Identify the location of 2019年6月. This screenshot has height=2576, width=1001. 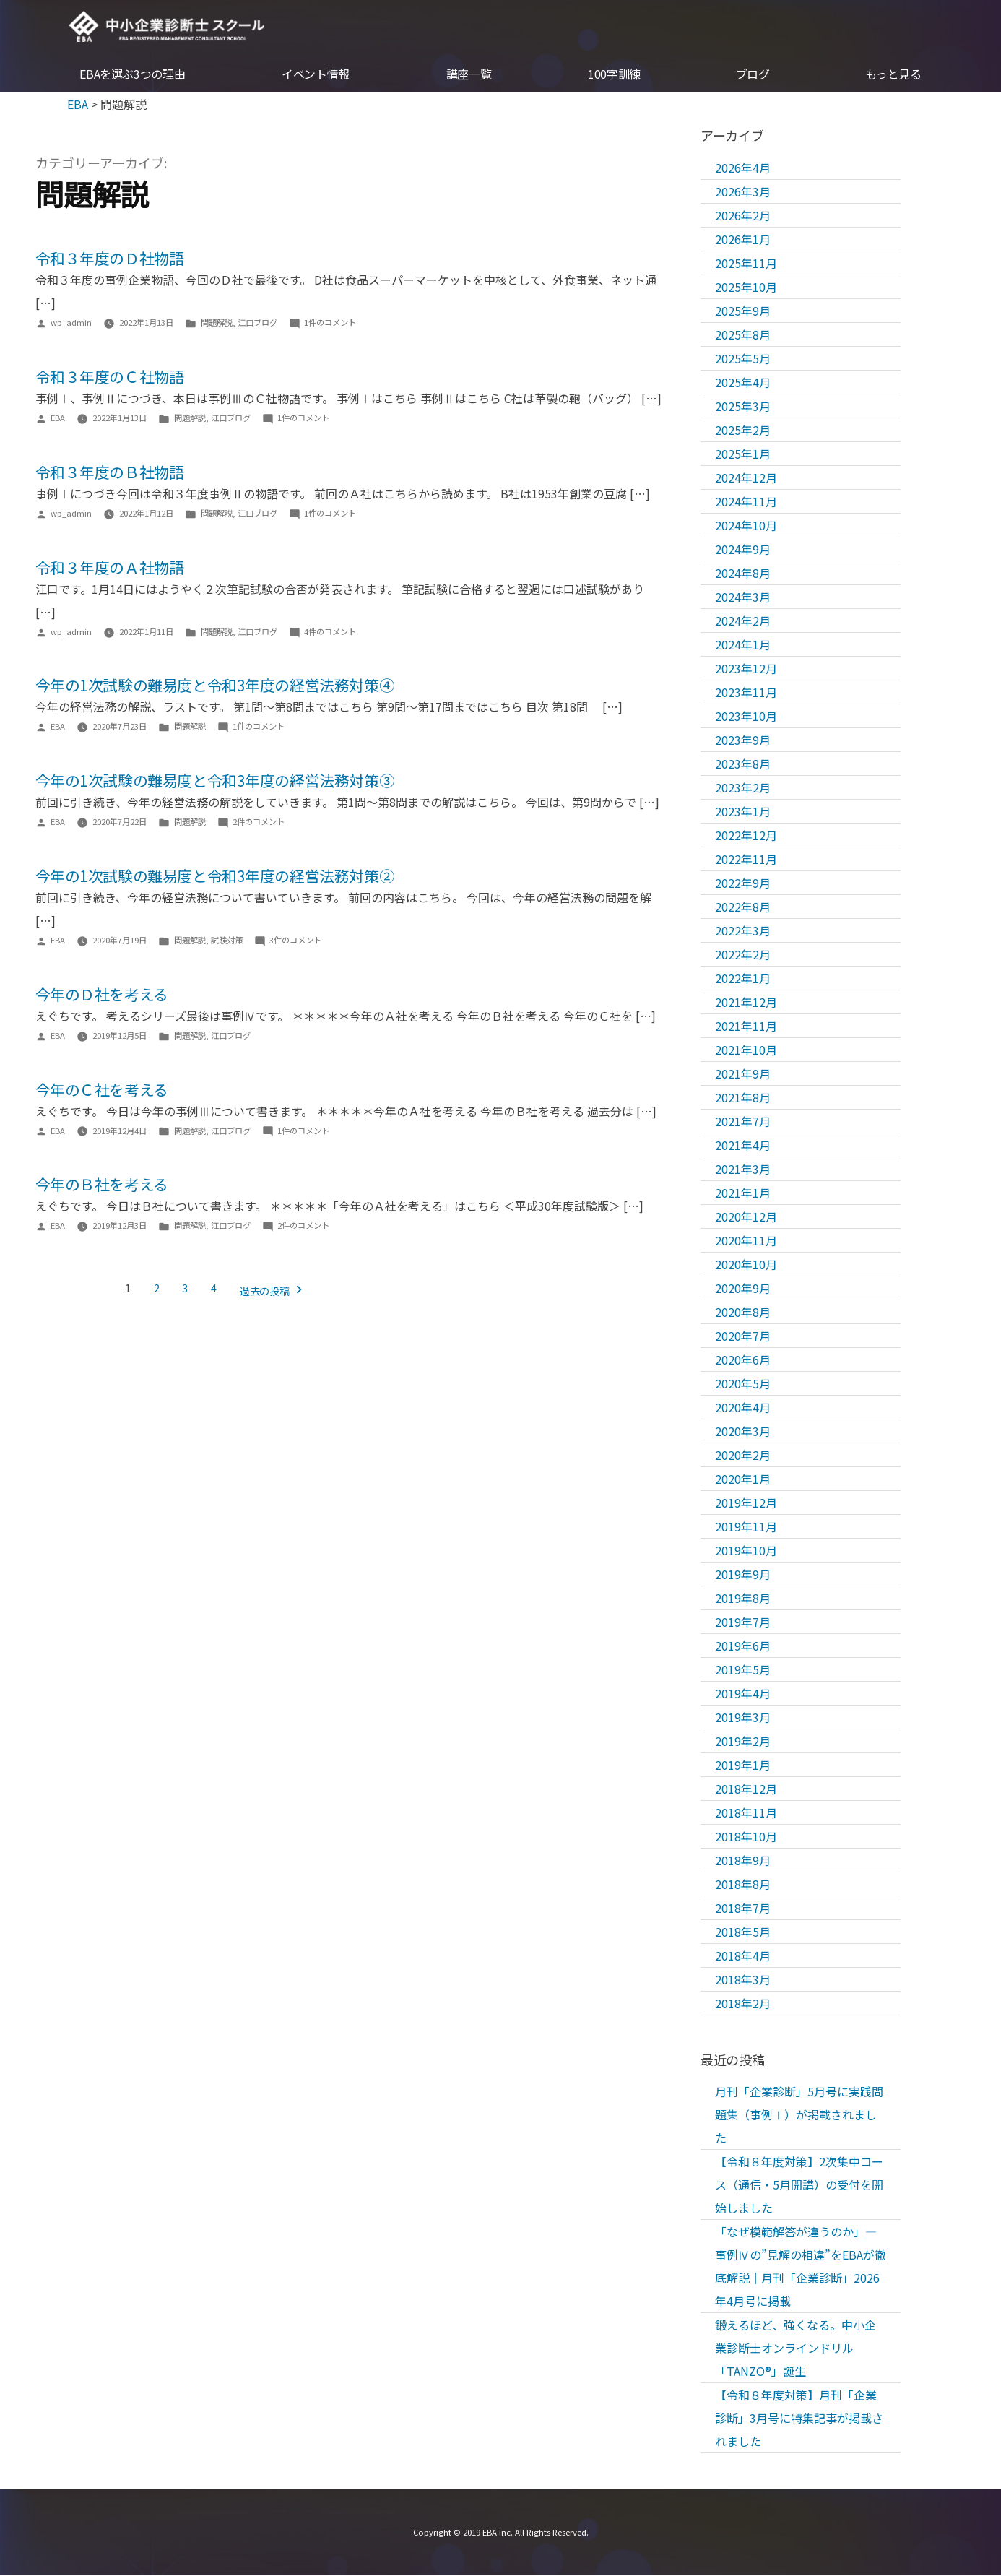
(743, 1645).